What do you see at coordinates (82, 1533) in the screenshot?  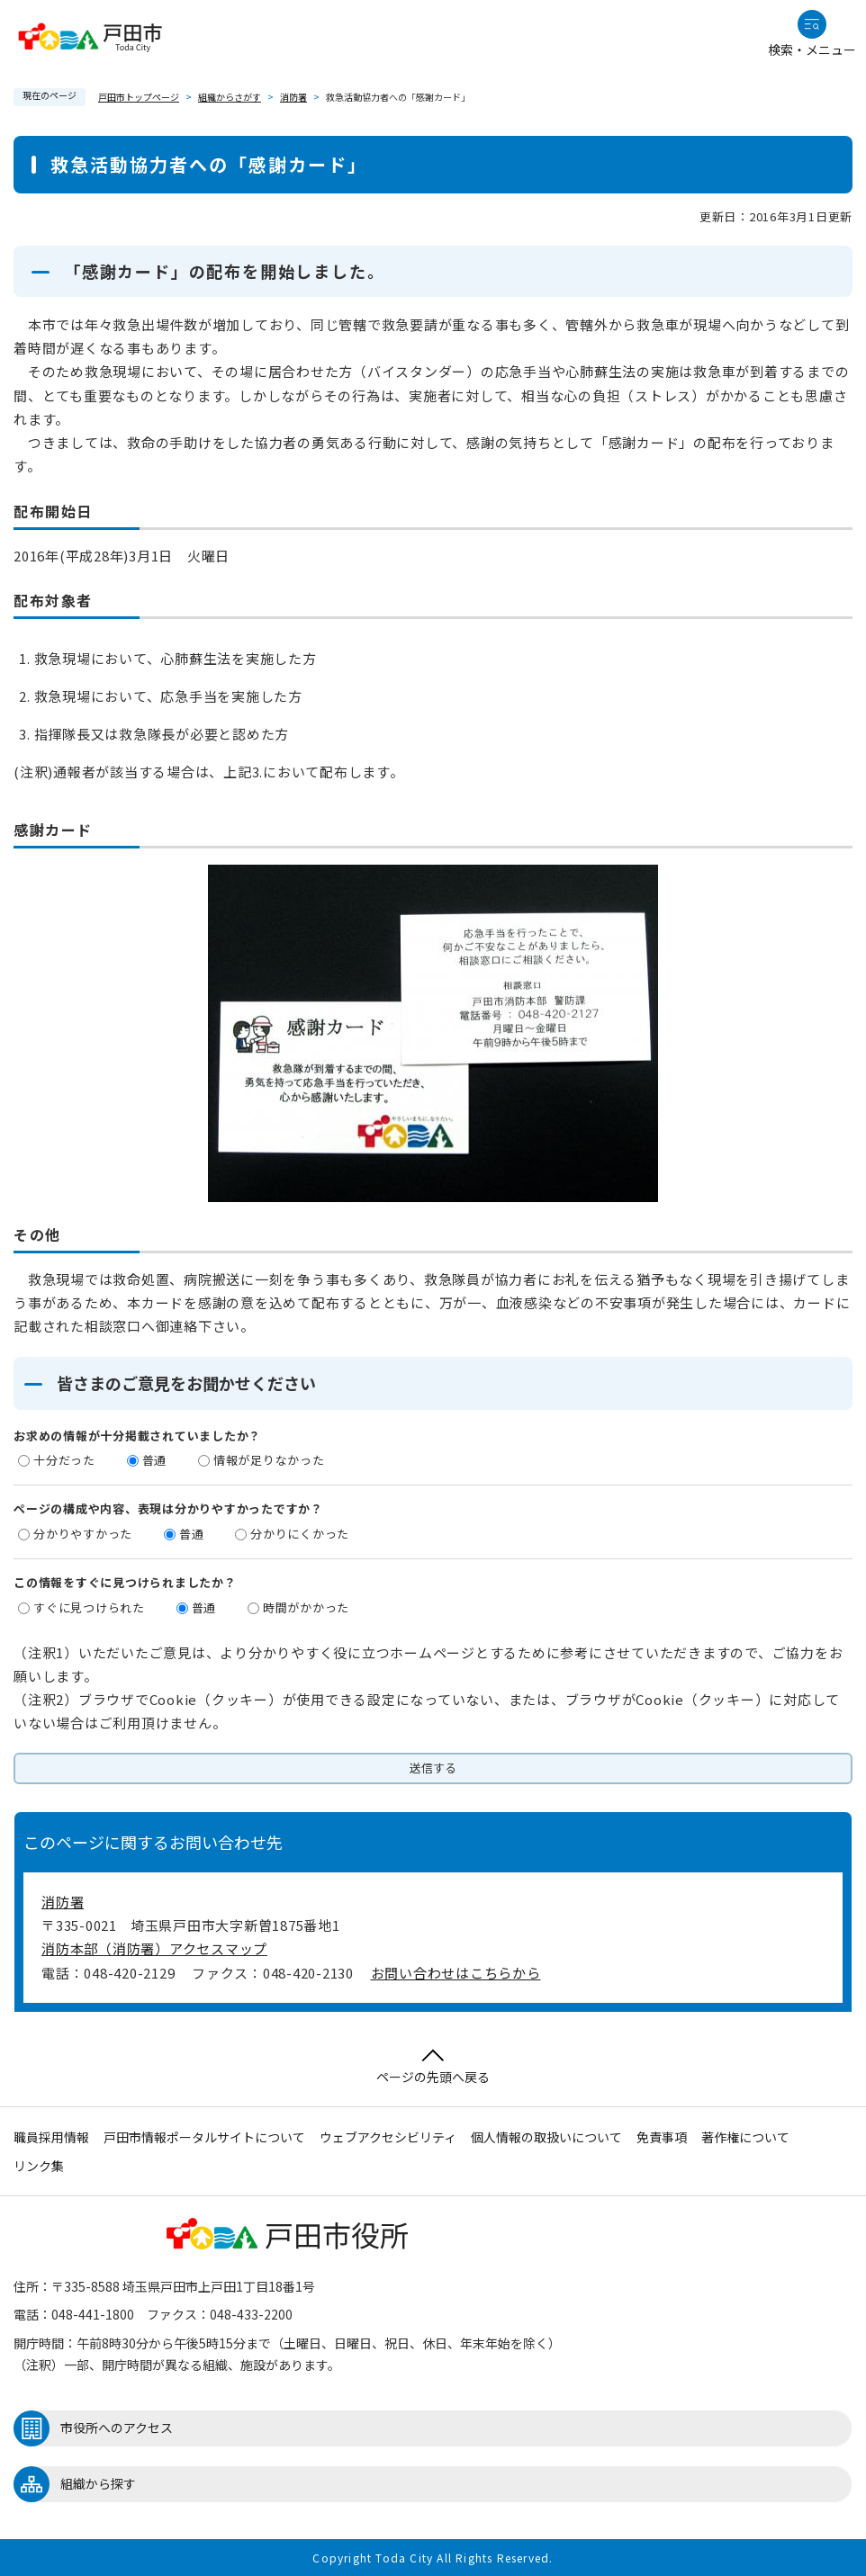 I see `分かりやすかった` at bounding box center [82, 1533].